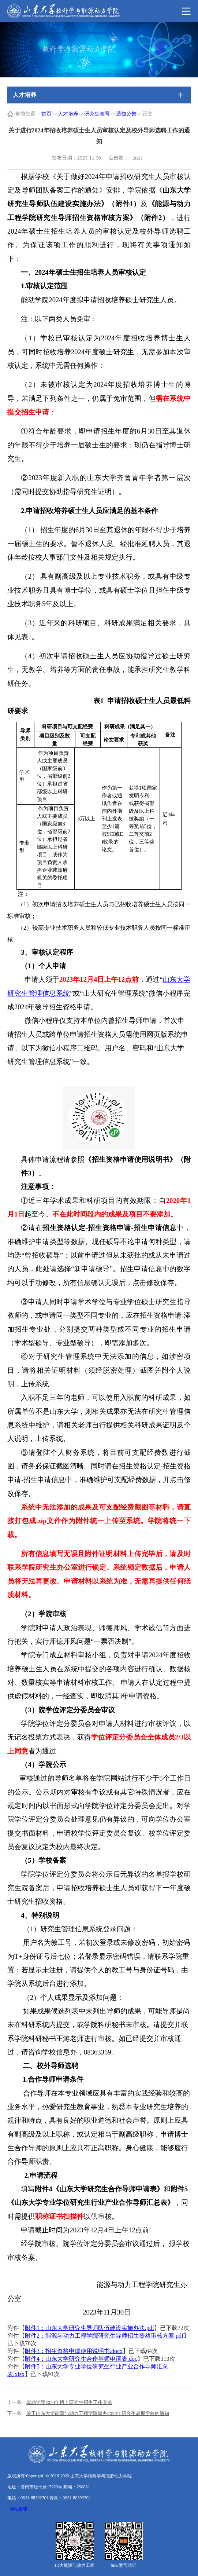 The height and width of the screenshot is (2576, 198). Describe the element at coordinates (97, 114) in the screenshot. I see `研究生教育` at that location.